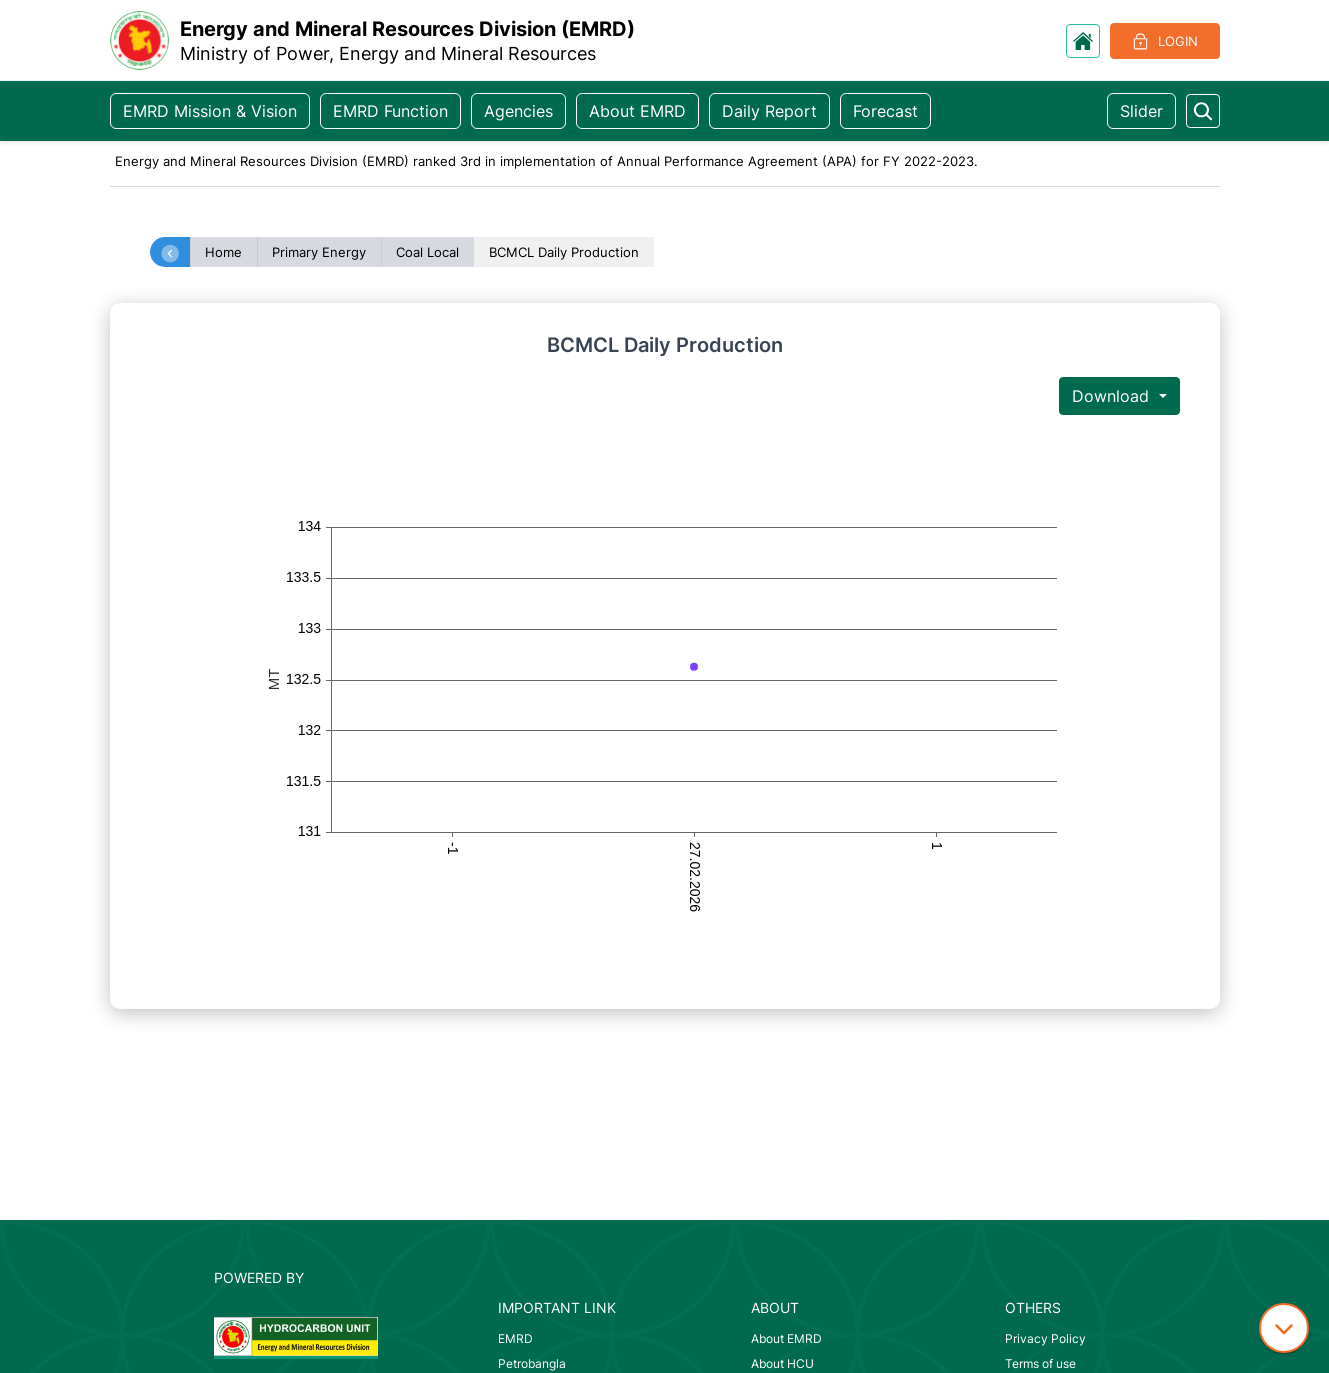 This screenshot has height=1373, width=1329. Describe the element at coordinates (782, 1363) in the screenshot. I see `About HCU` at that location.